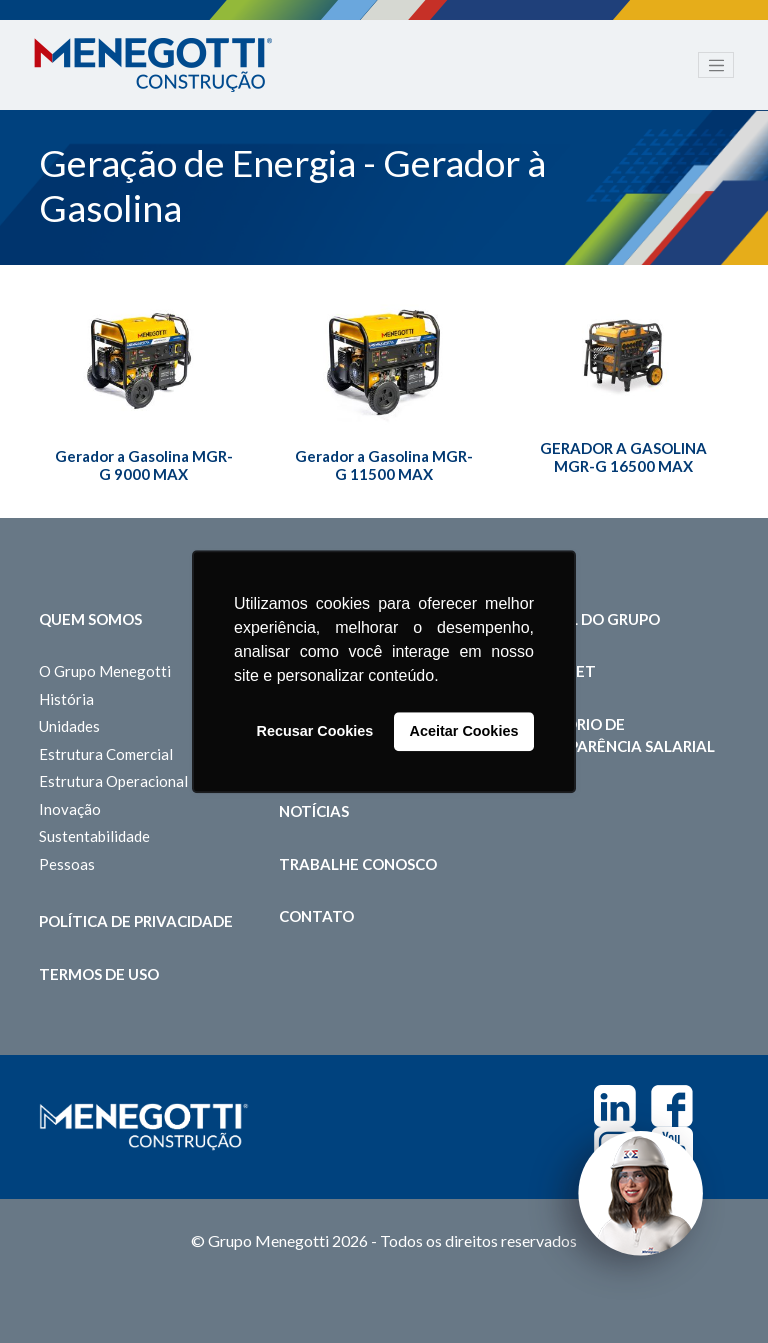 Image resolution: width=768 pixels, height=1343 pixels. Describe the element at coordinates (316, 916) in the screenshot. I see `Contato` at that location.